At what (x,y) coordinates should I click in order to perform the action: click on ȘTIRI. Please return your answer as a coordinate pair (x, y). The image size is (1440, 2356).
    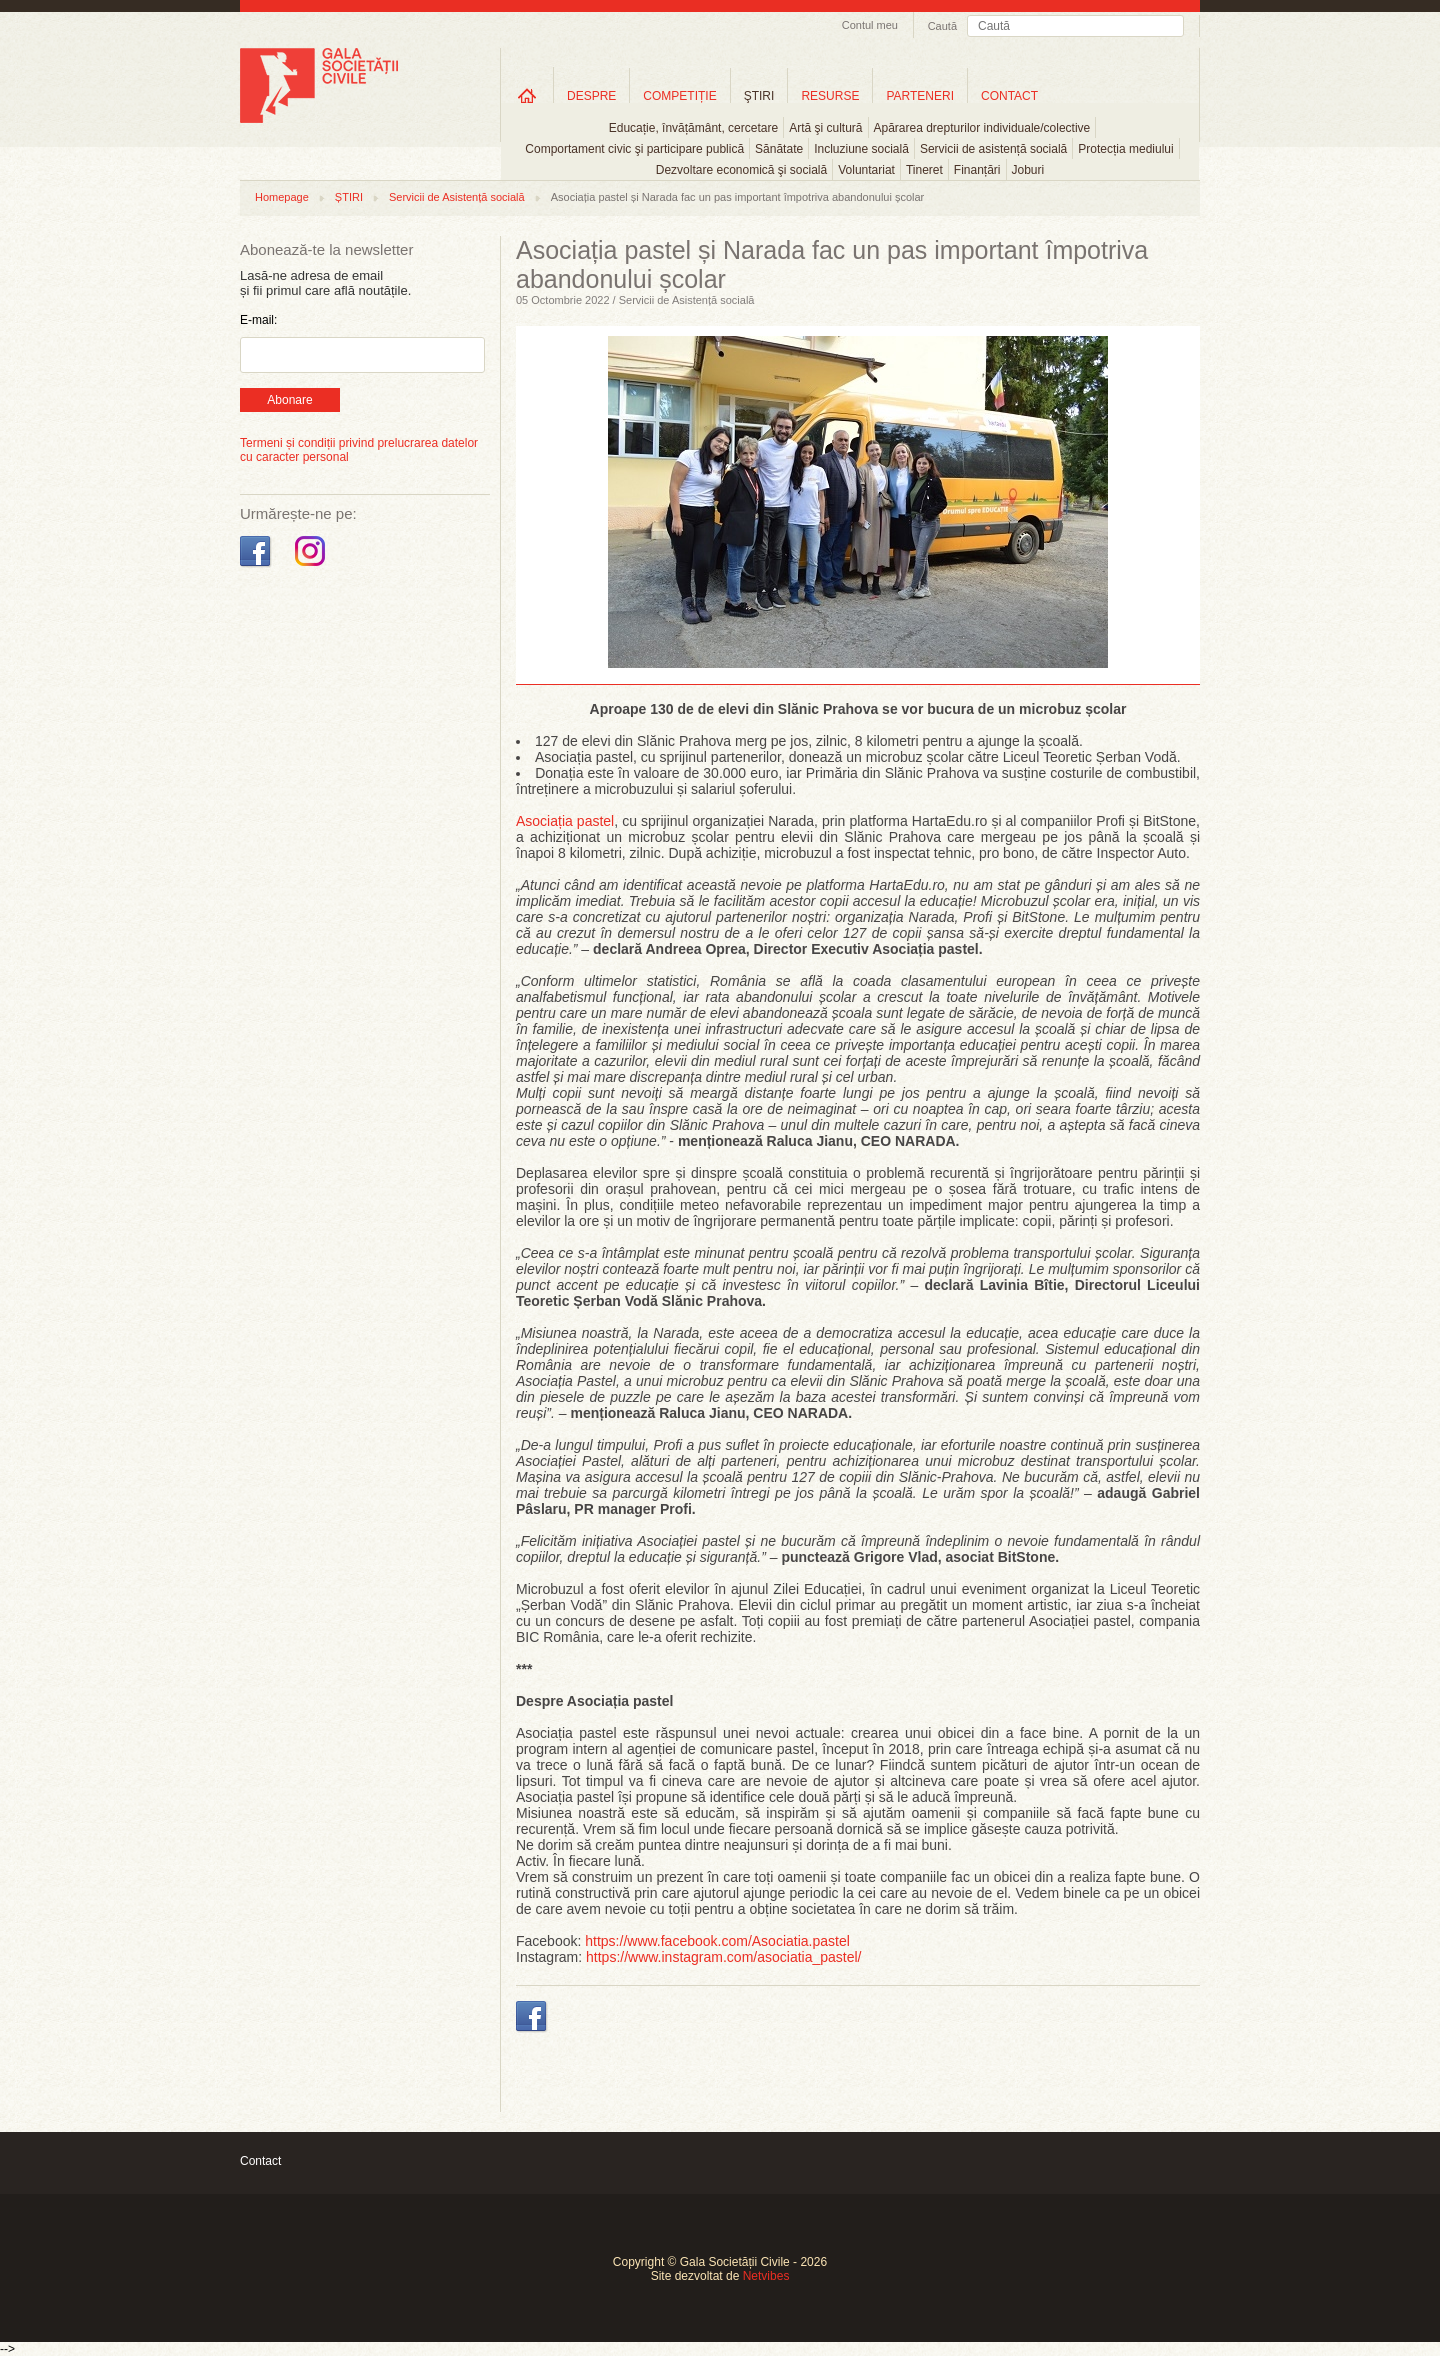
    Looking at the image, I should click on (349, 197).